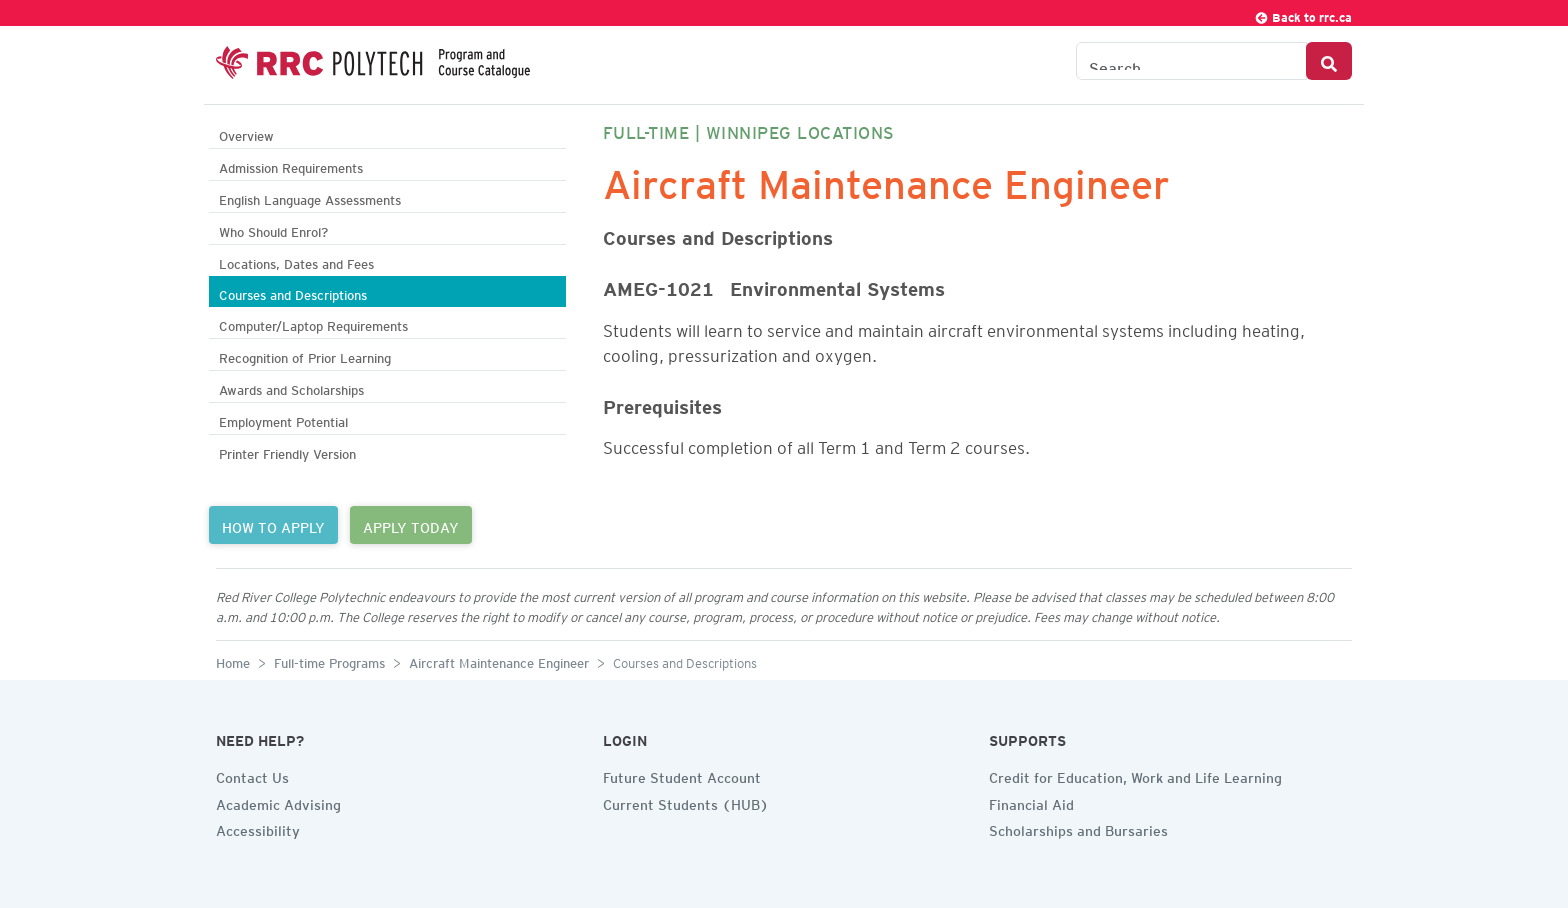  Describe the element at coordinates (273, 525) in the screenshot. I see `HOW TO APPLY` at that location.